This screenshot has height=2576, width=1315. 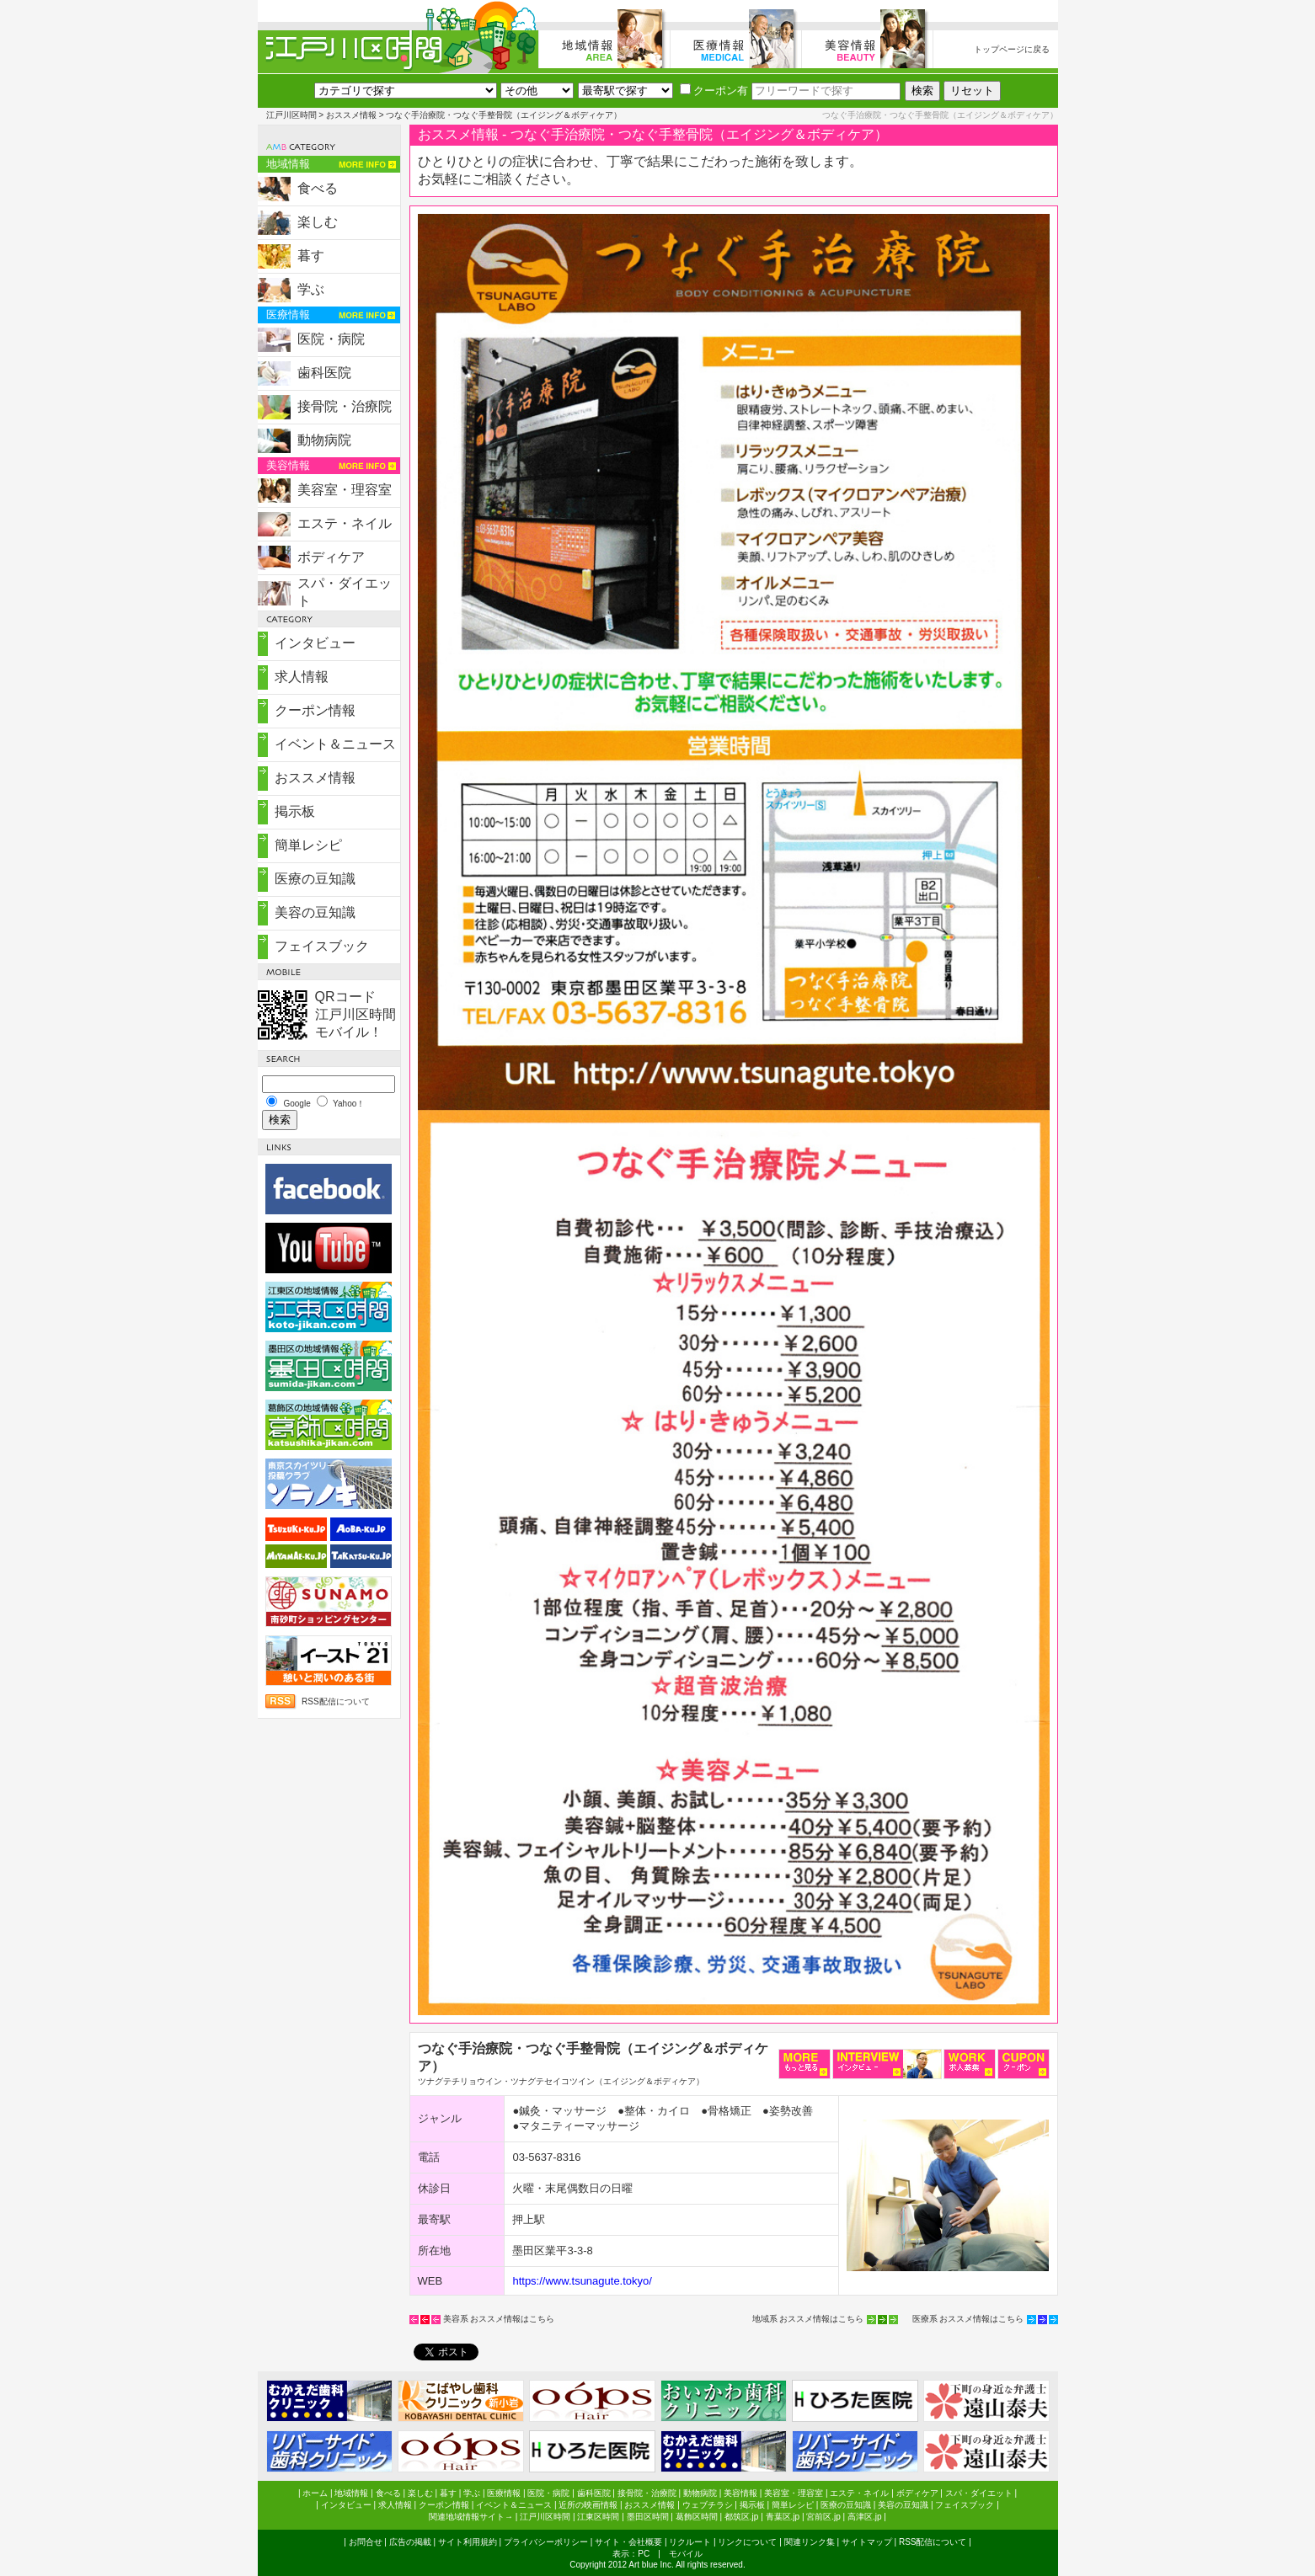 I want to click on ボディケア, so click(x=331, y=557).